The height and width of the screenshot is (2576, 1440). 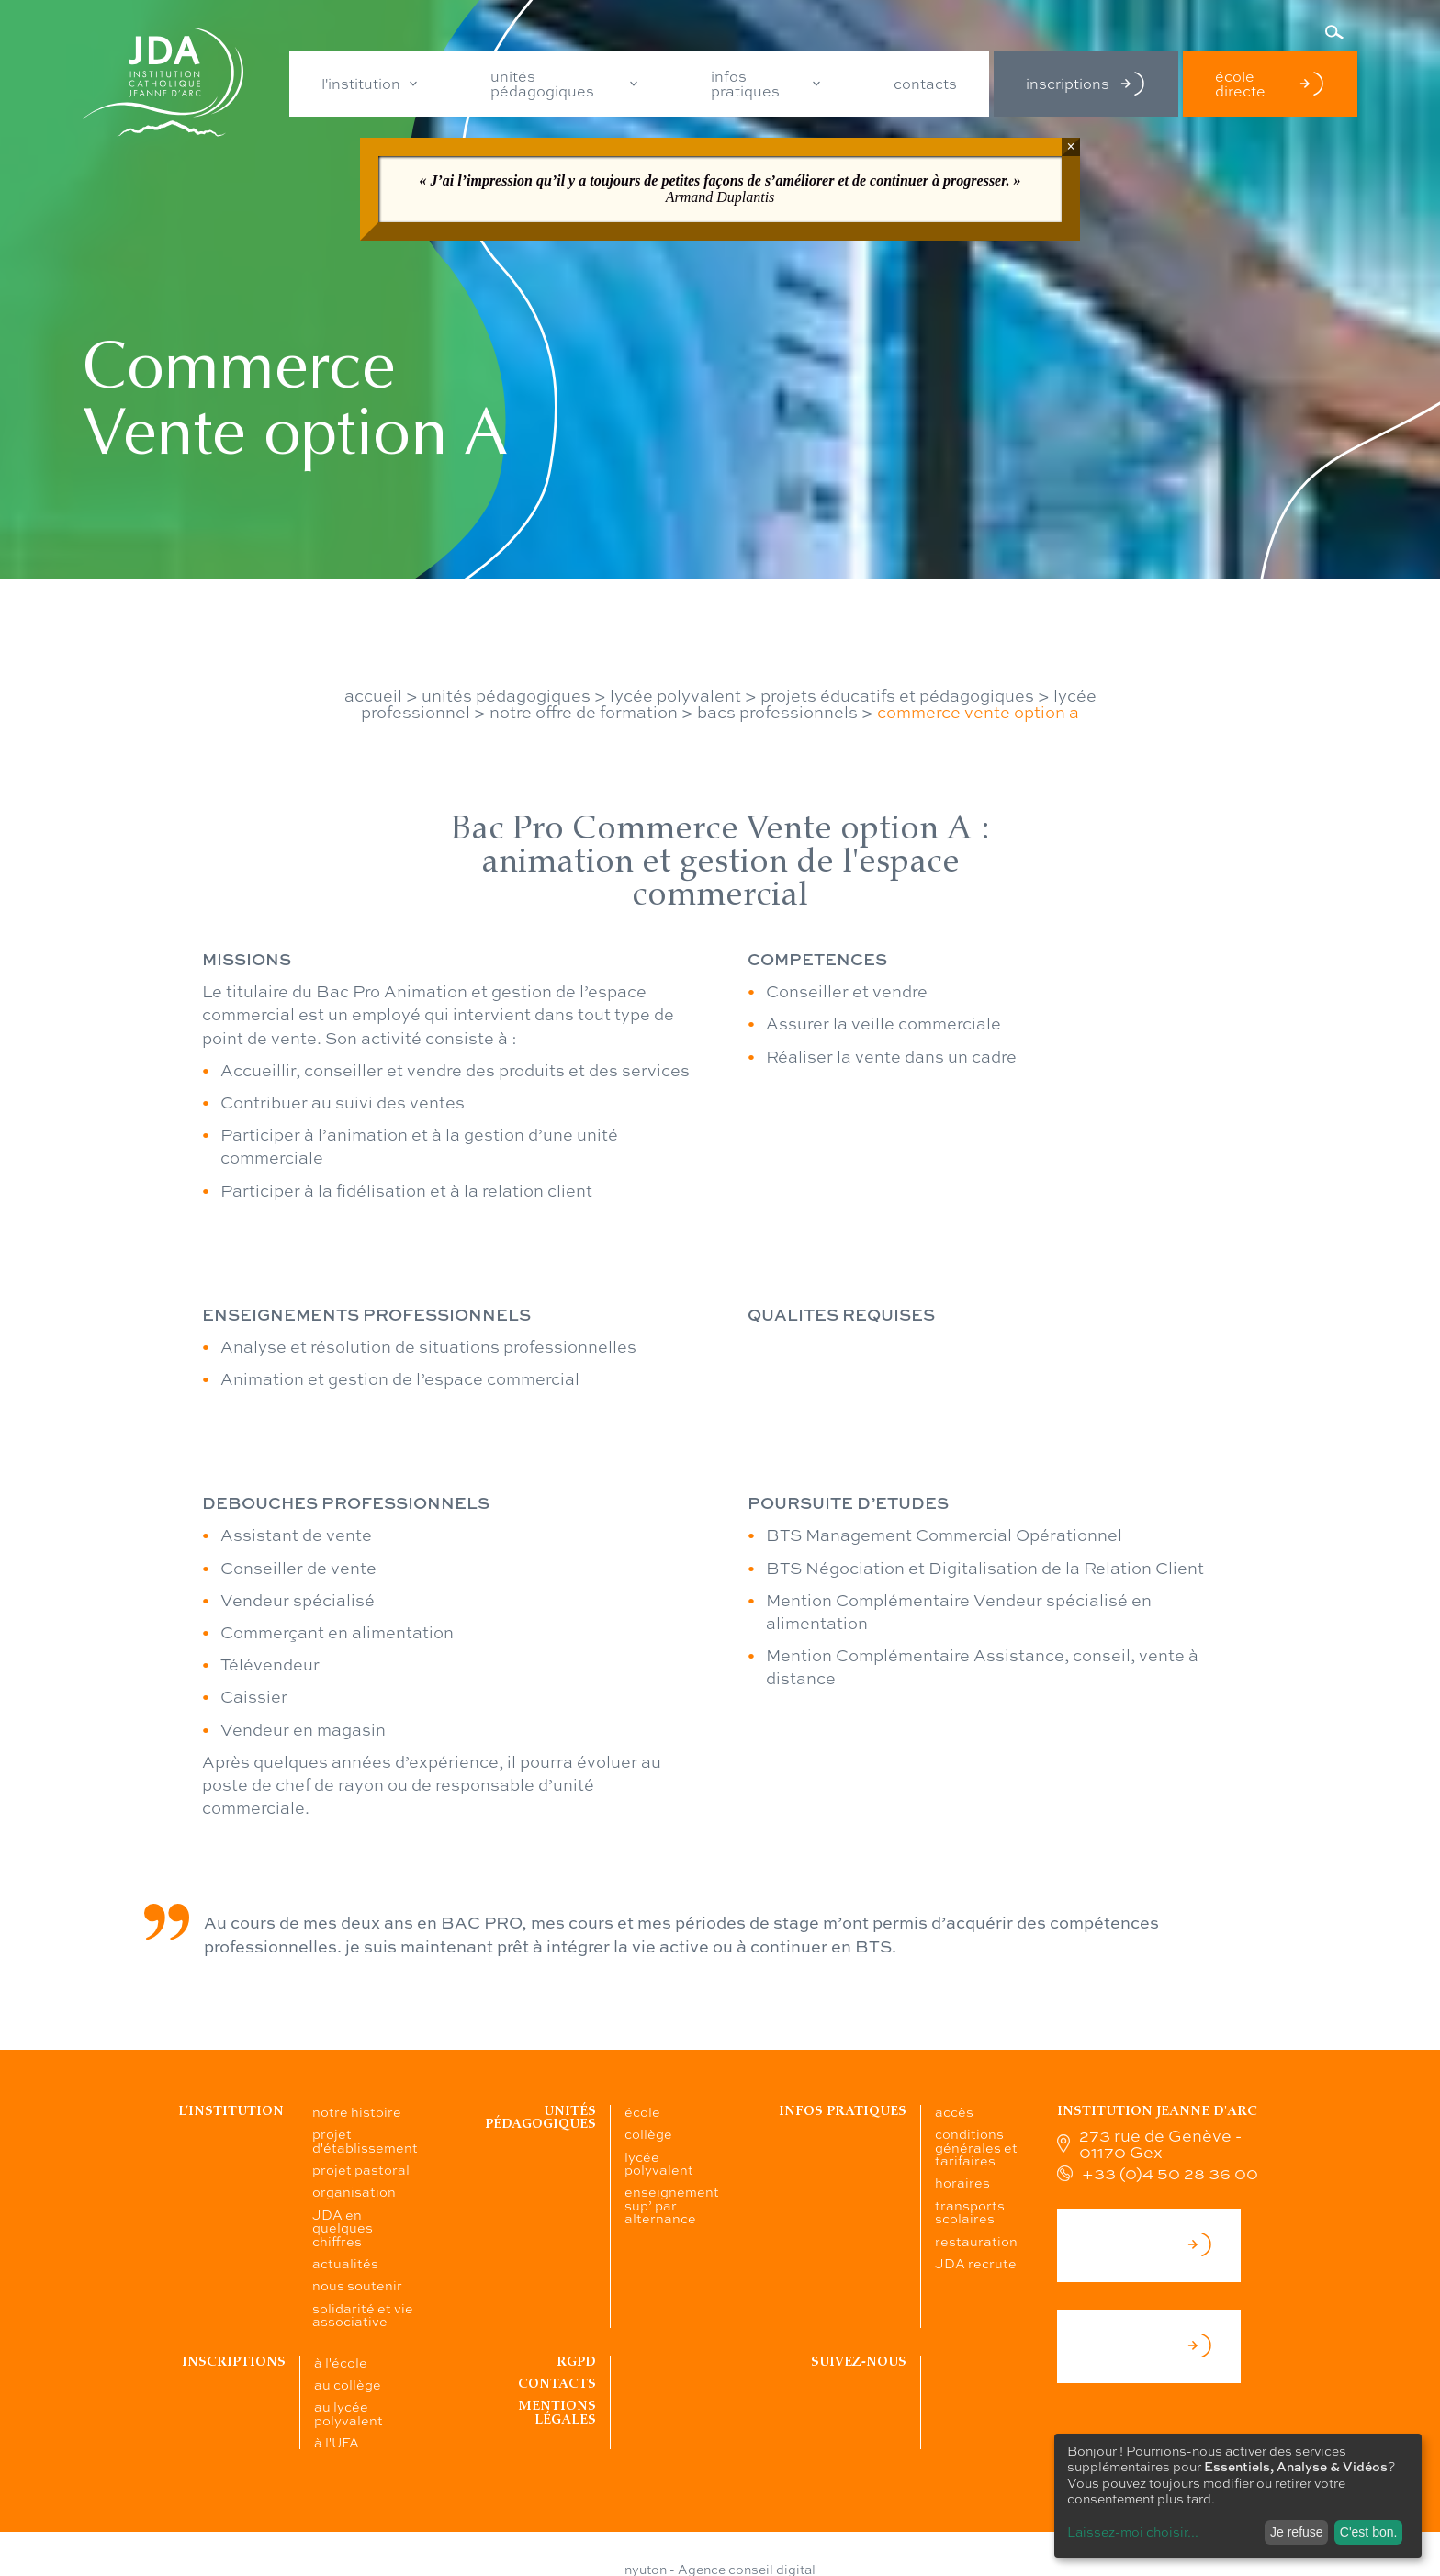 What do you see at coordinates (897, 695) in the screenshot?
I see `projets éducatifs et pédagogiques` at bounding box center [897, 695].